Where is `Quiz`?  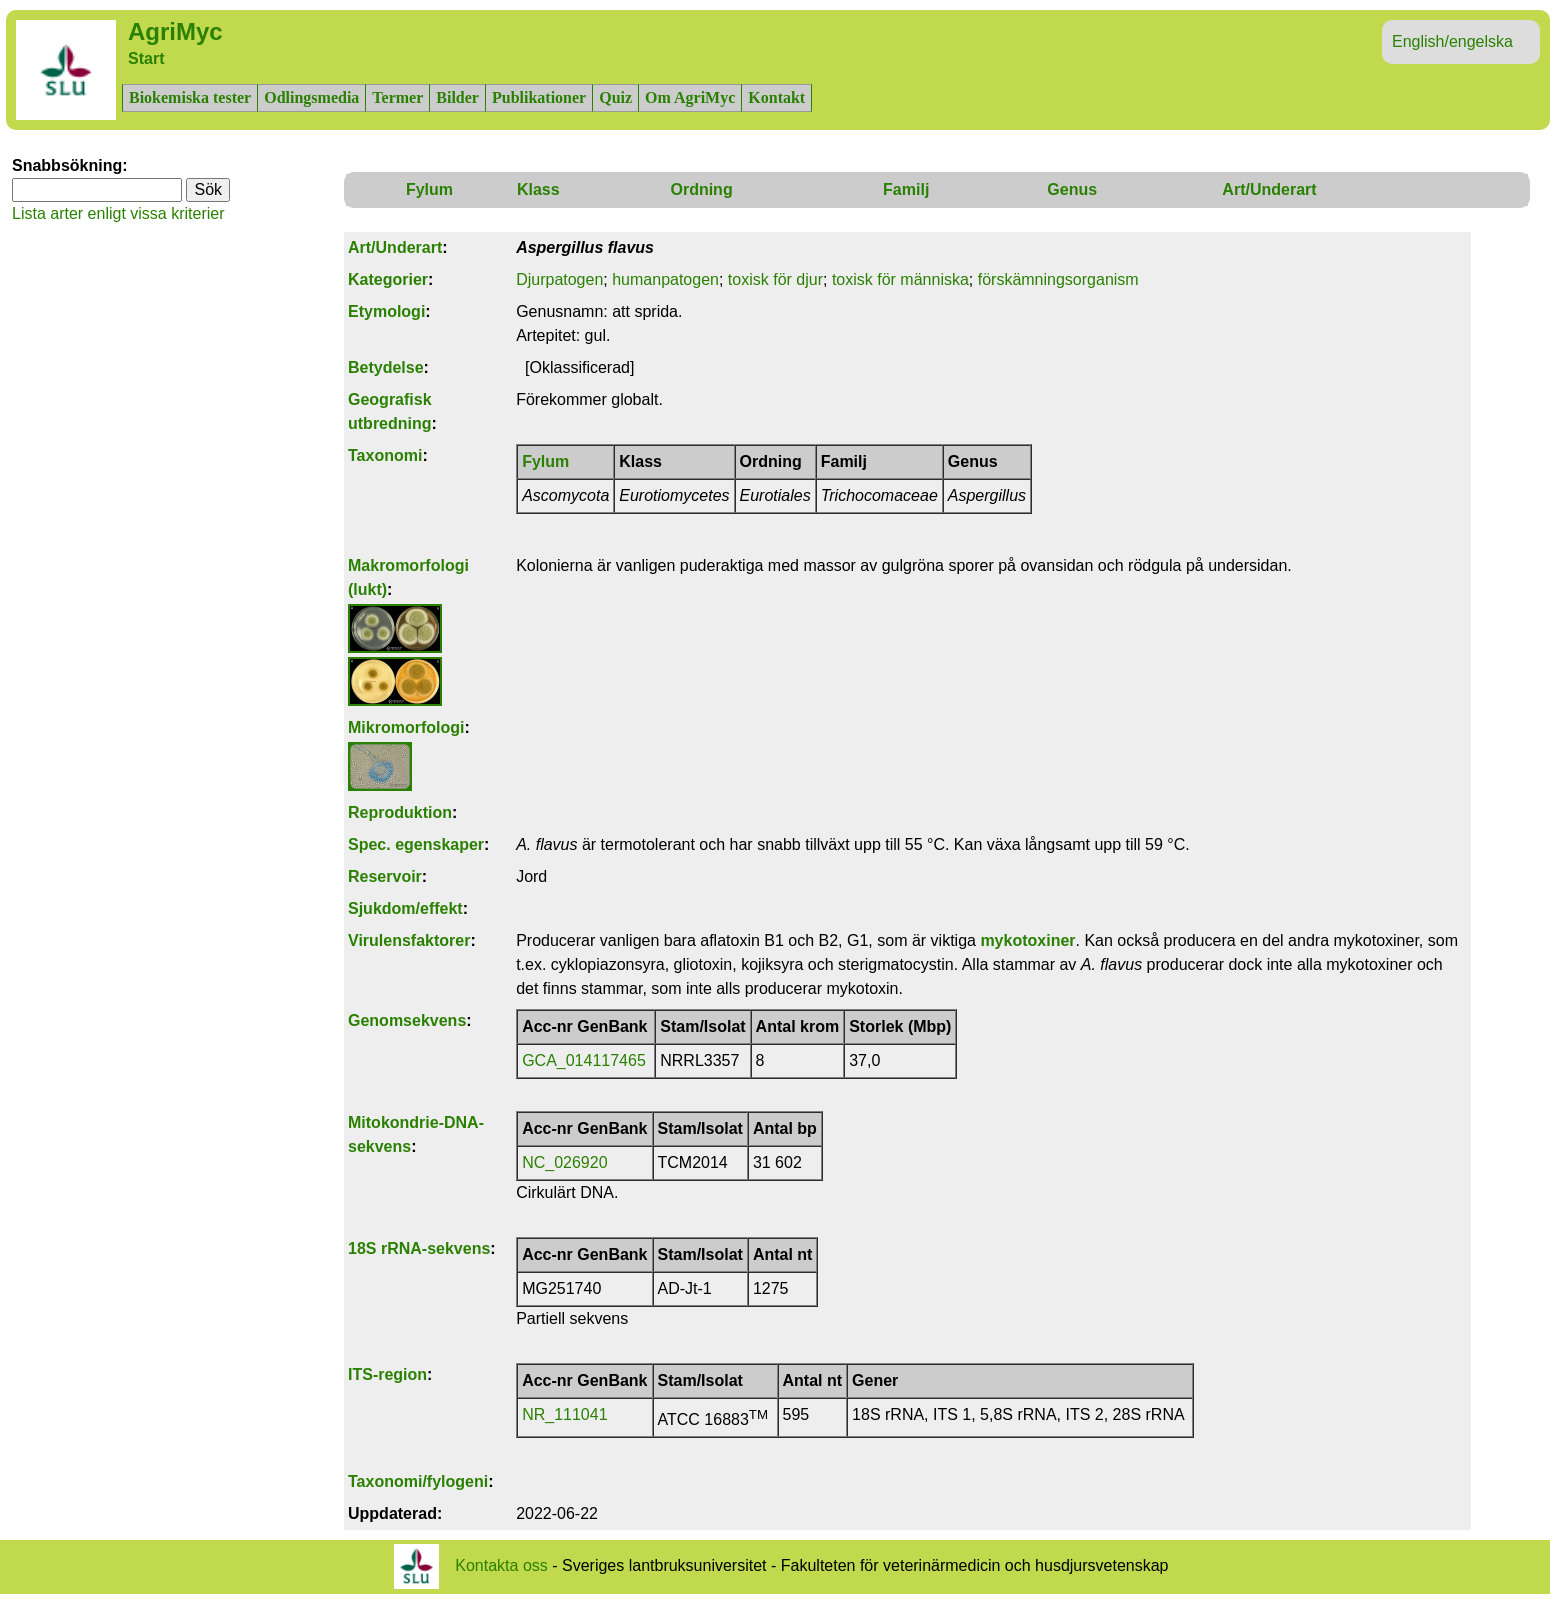
Quiz is located at coordinates (615, 97).